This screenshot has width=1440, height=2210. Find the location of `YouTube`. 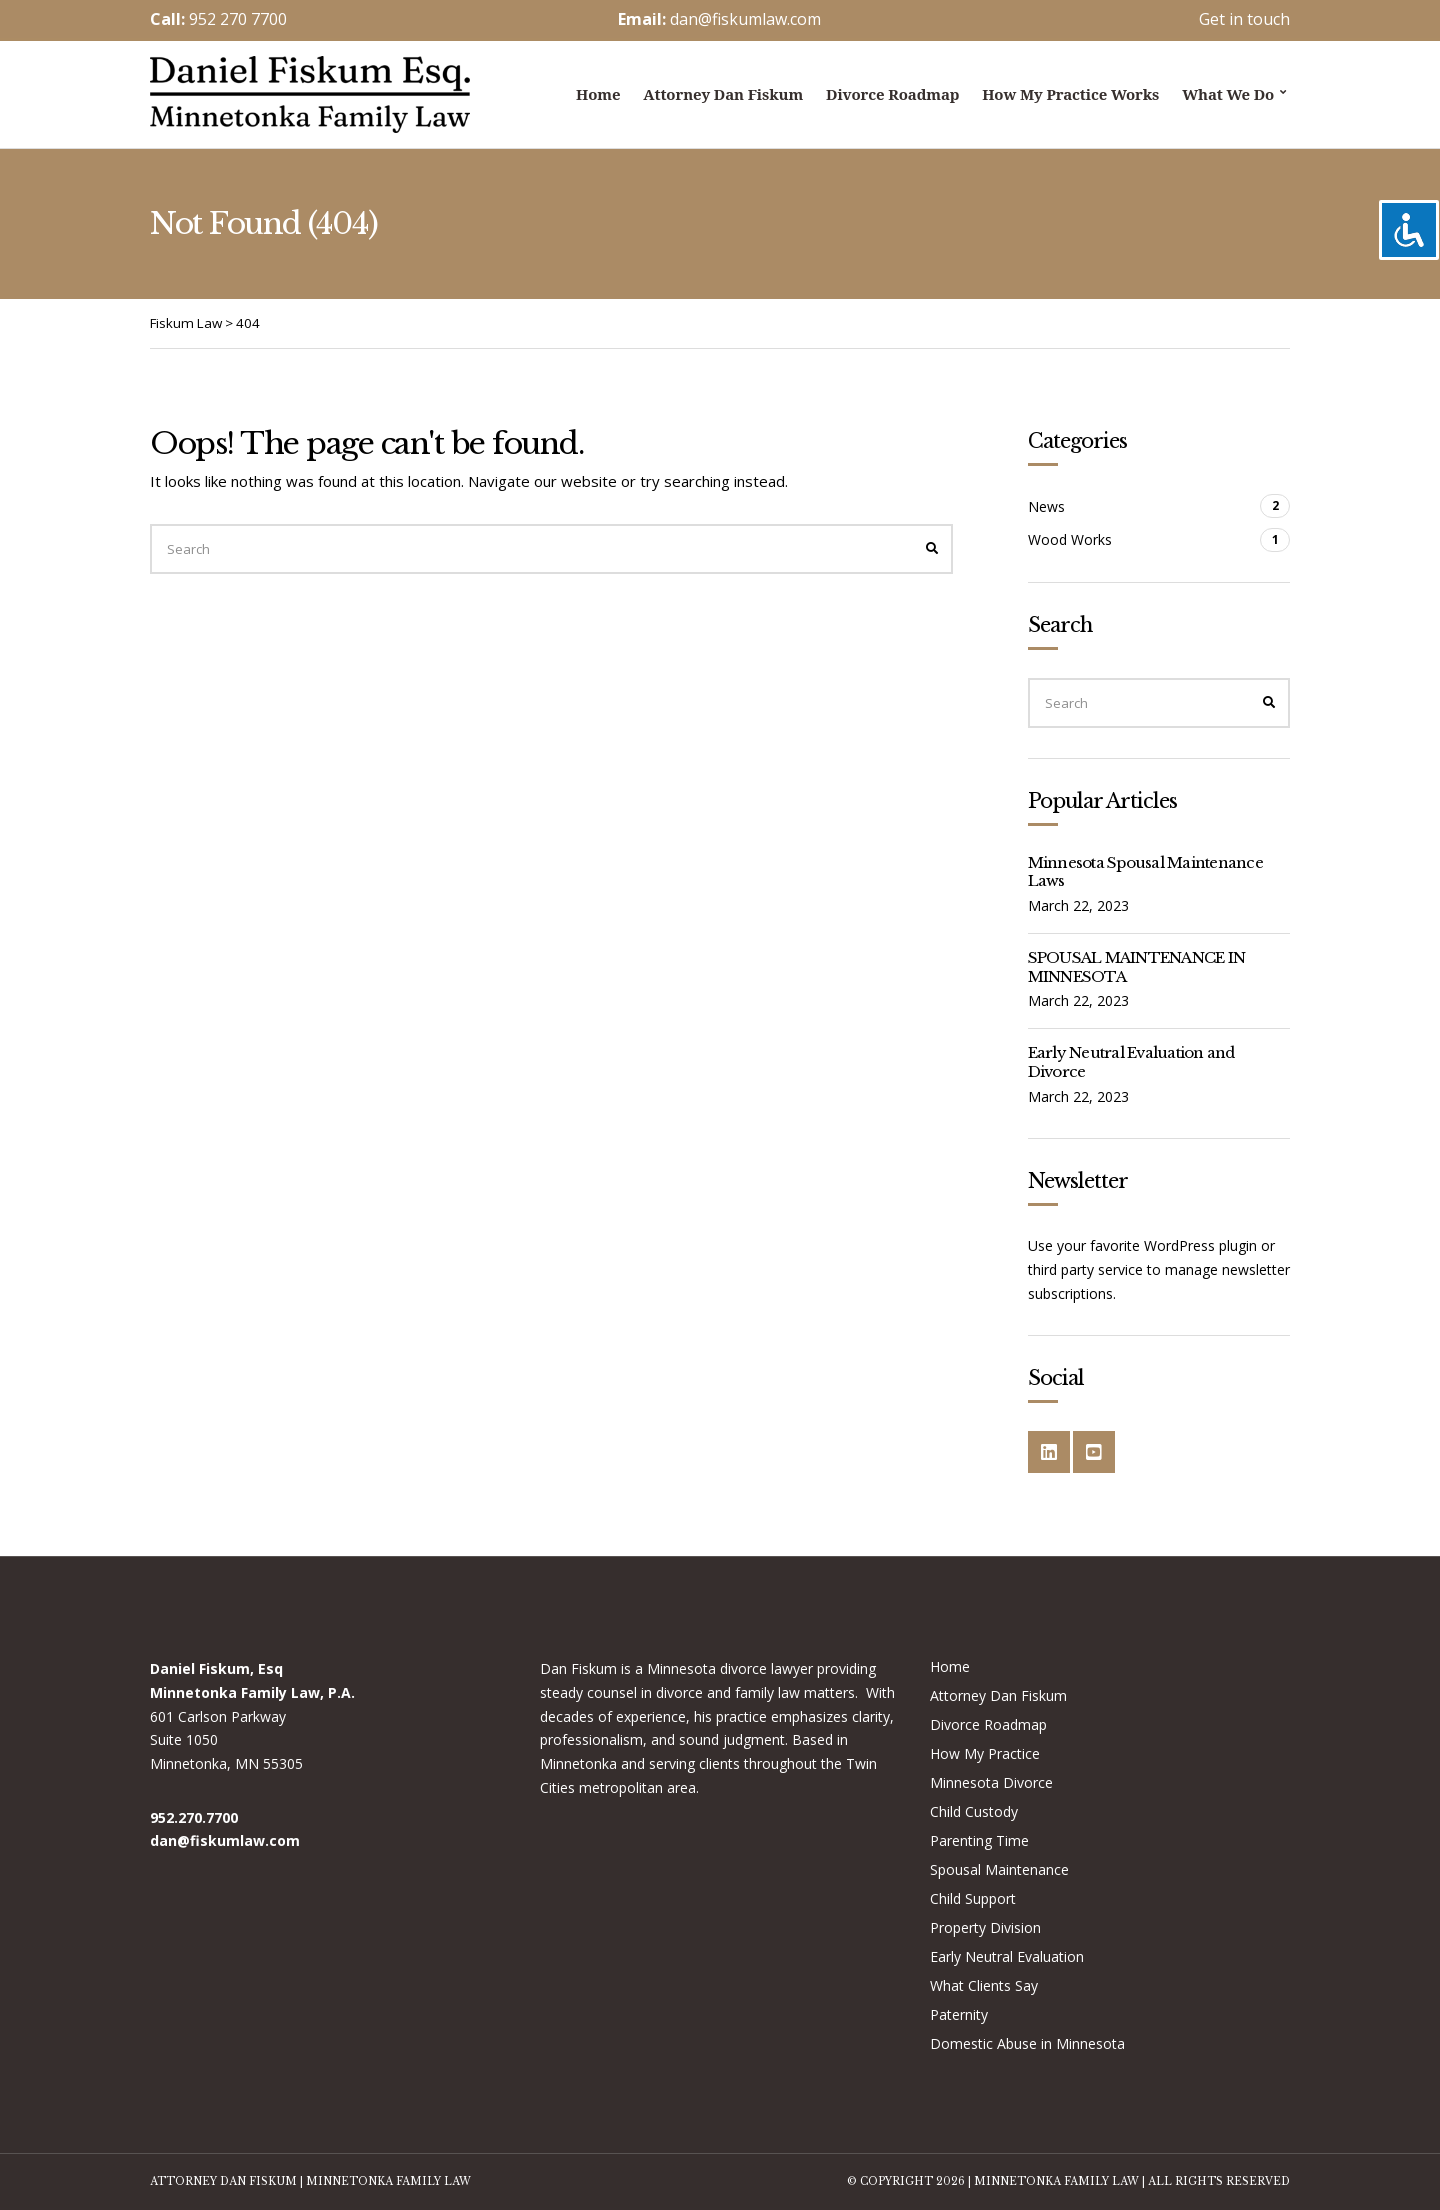

YouTube is located at coordinates (1094, 1452).